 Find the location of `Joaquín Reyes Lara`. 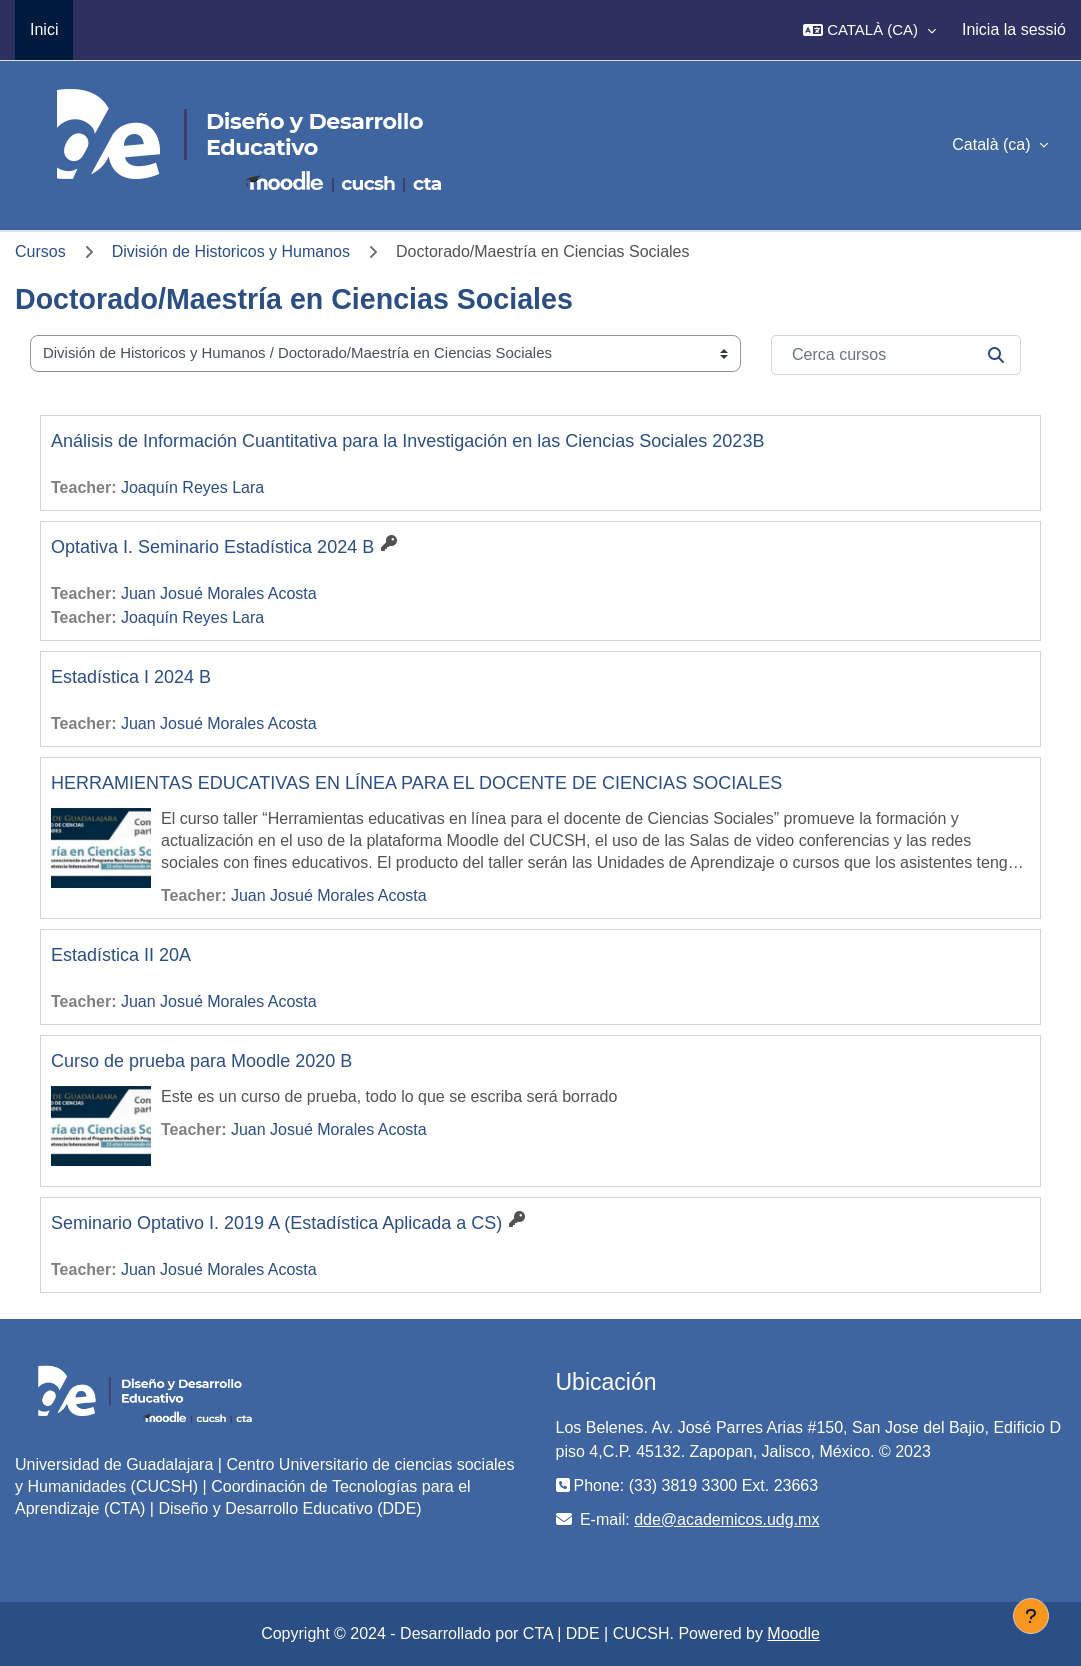

Joaquín Reyes Lara is located at coordinates (192, 487).